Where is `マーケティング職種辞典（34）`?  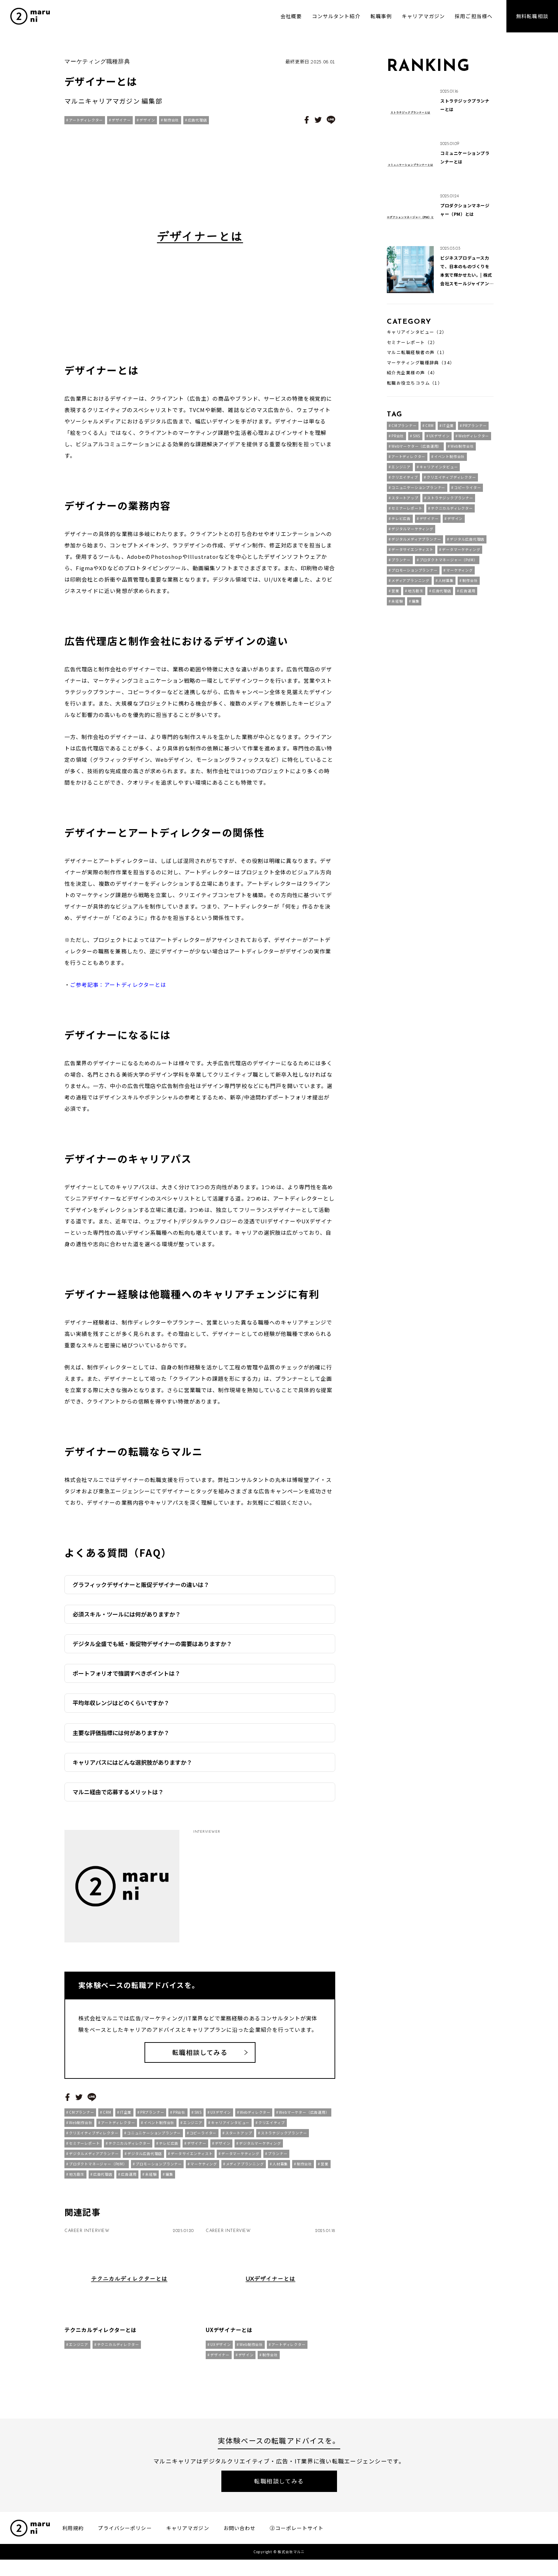
マーケティング職種辞典（34） is located at coordinates (421, 362).